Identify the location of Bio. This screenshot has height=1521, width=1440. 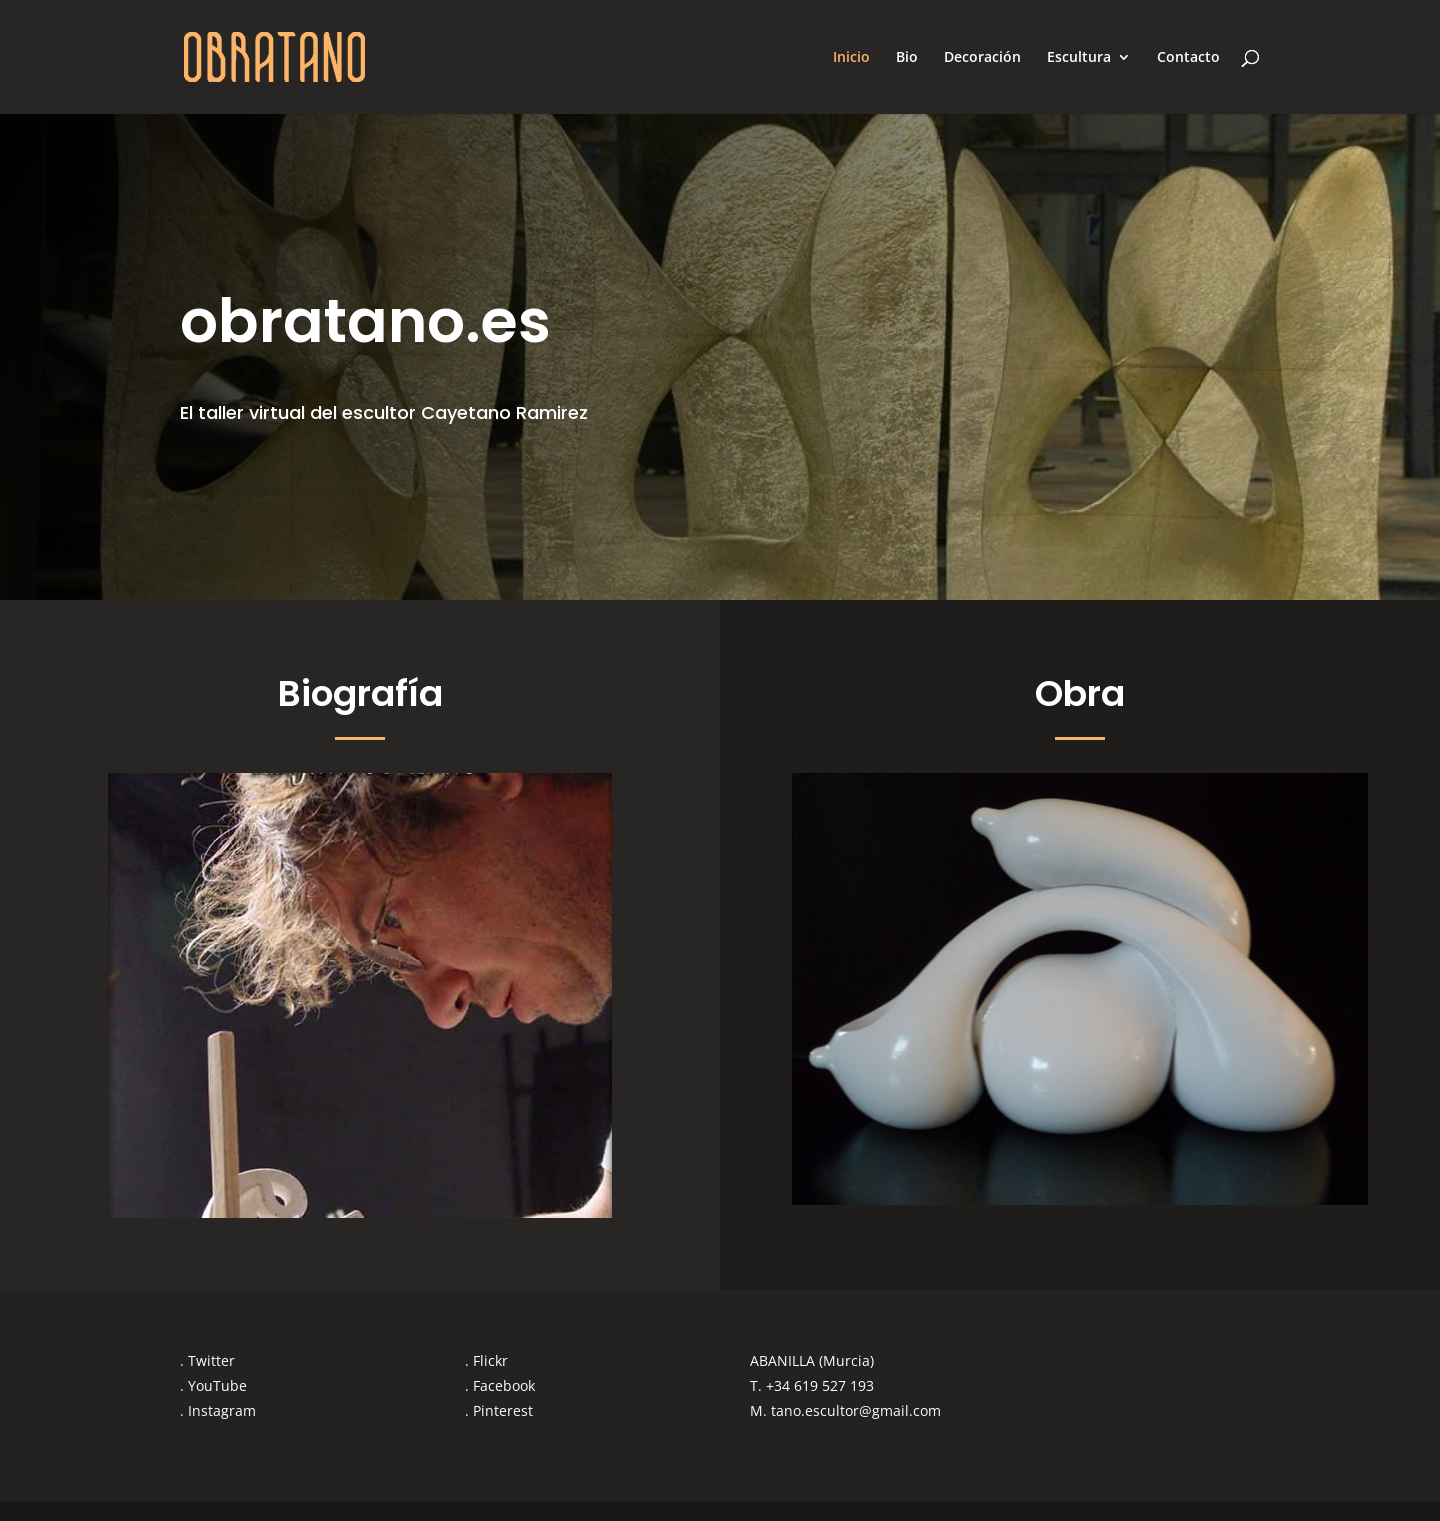
(907, 58).